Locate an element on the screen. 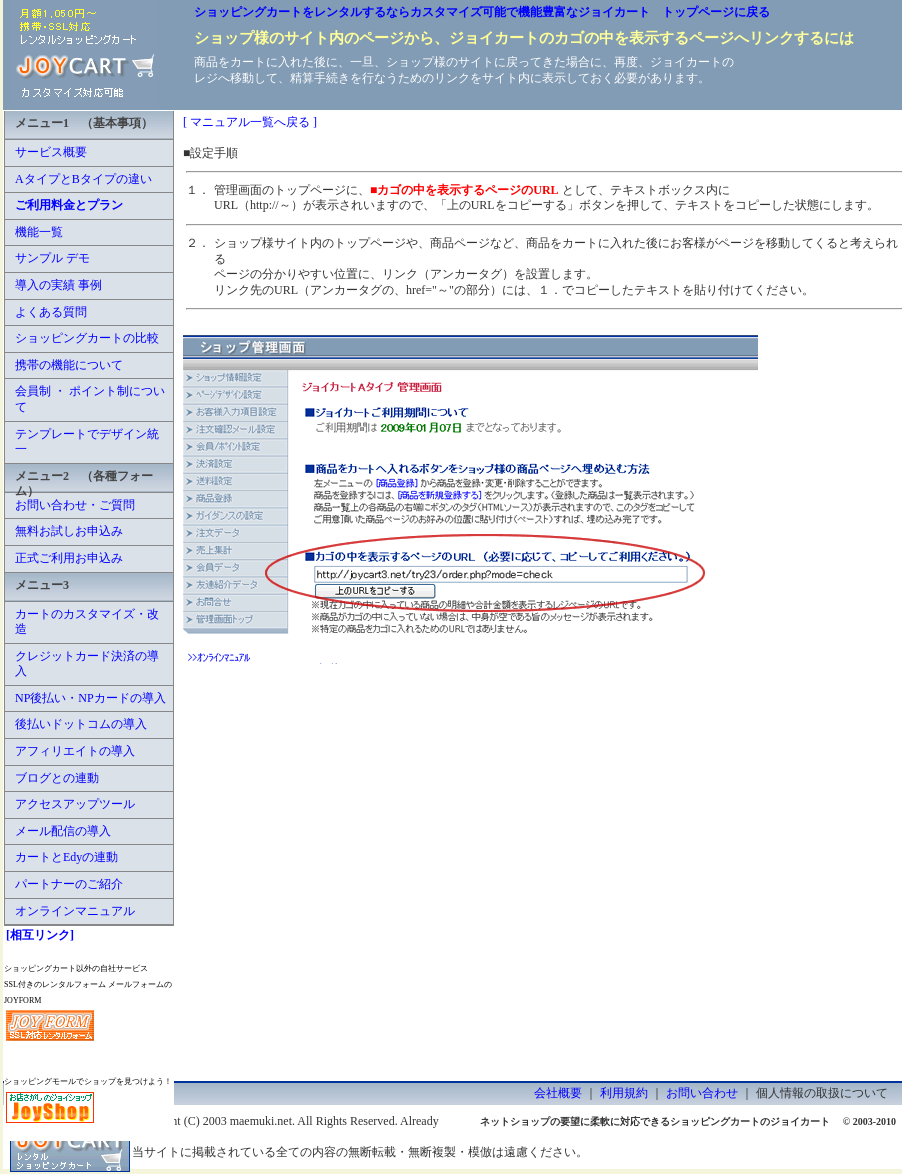  カートとEdyの連動 is located at coordinates (66, 857).